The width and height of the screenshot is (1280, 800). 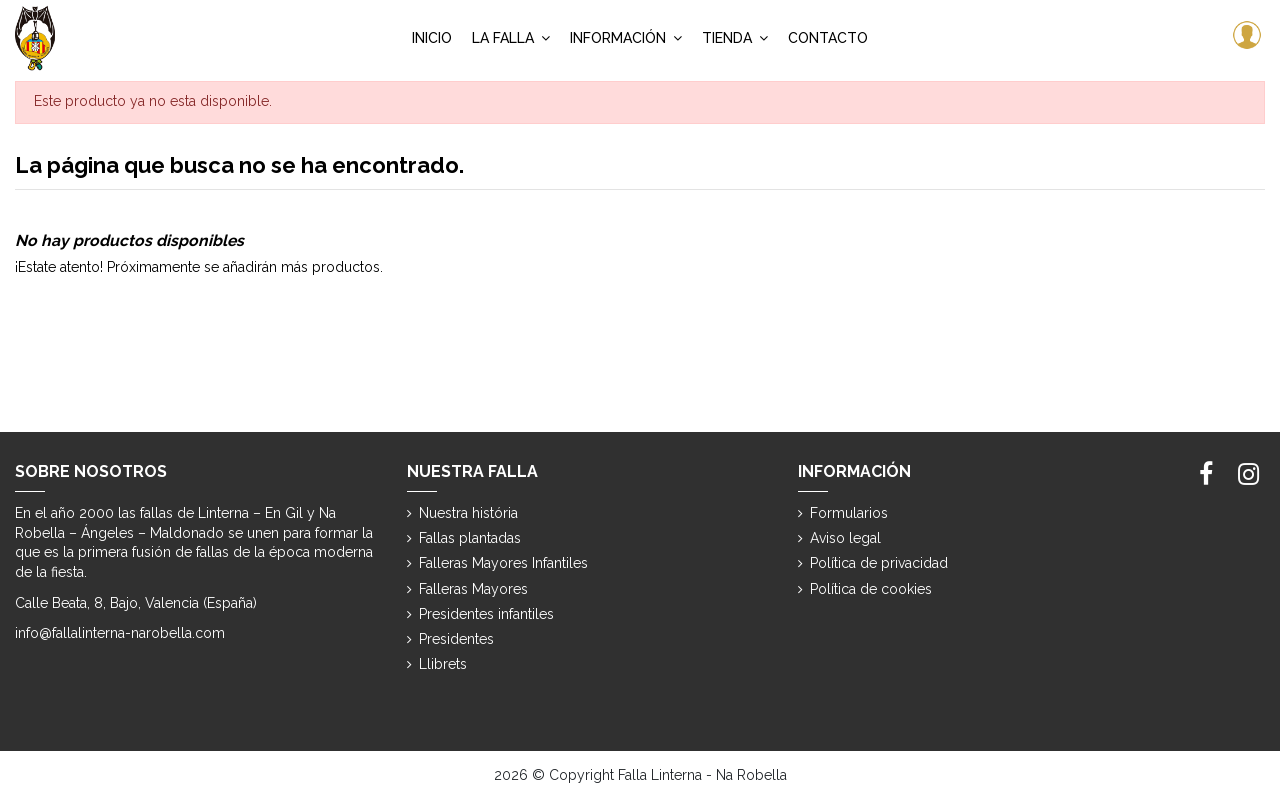 What do you see at coordinates (503, 563) in the screenshot?
I see `Falleras Mayores Infantiles` at bounding box center [503, 563].